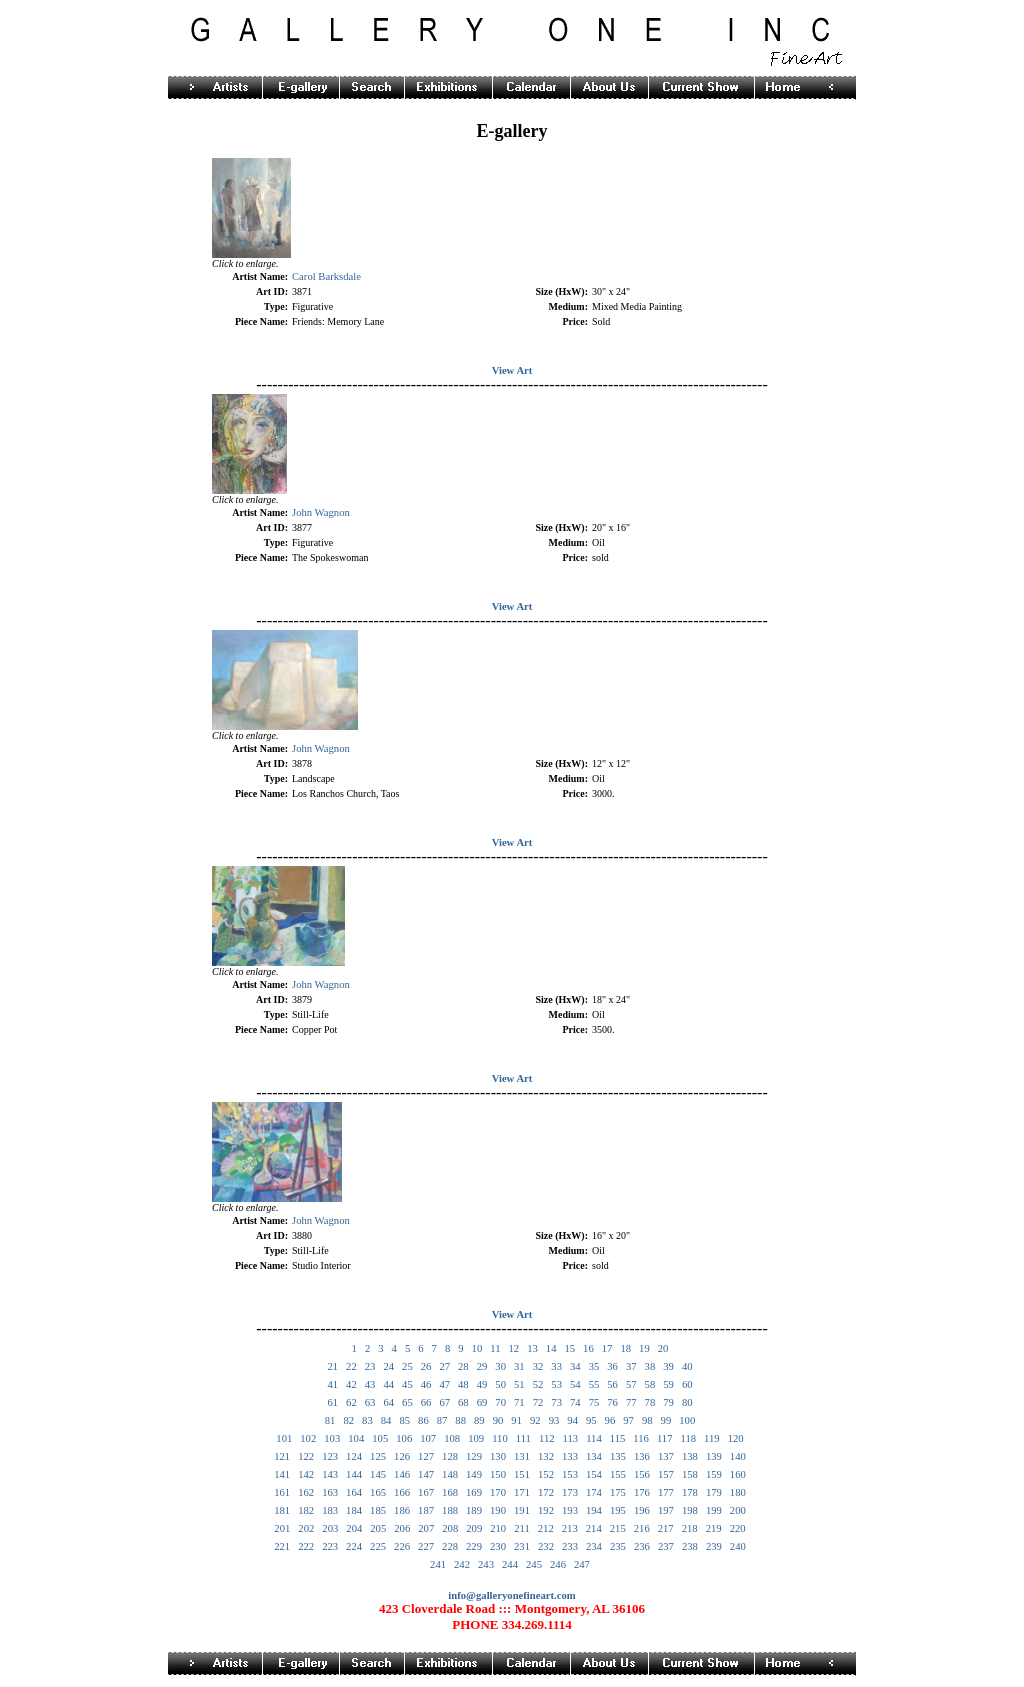 Image resolution: width=1024 pixels, height=1687 pixels. I want to click on 28, so click(463, 1366).